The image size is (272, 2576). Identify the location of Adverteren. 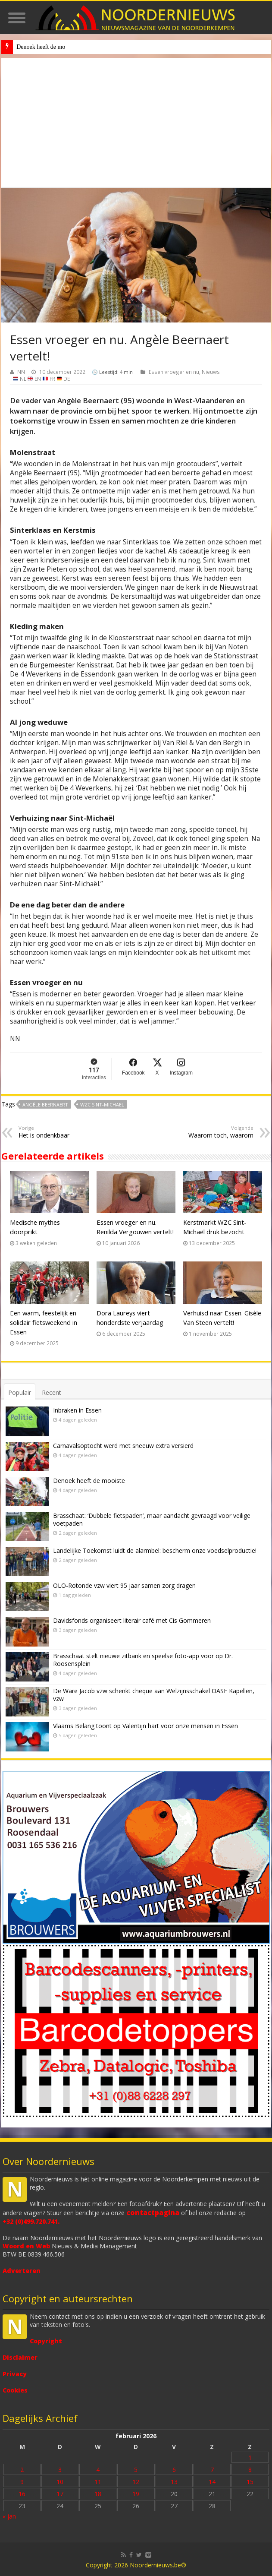
(22, 2270).